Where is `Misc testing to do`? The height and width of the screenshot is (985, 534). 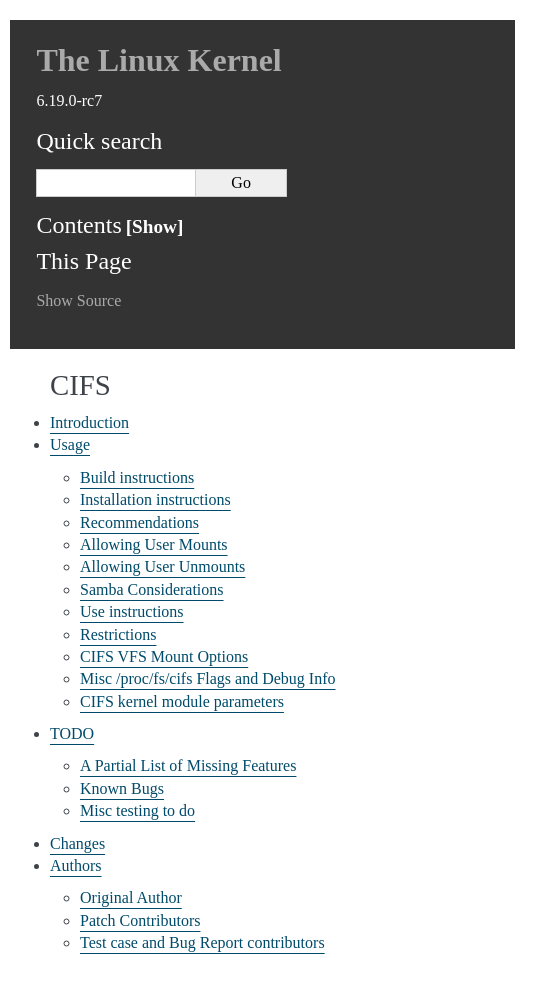 Misc testing to do is located at coordinates (137, 810).